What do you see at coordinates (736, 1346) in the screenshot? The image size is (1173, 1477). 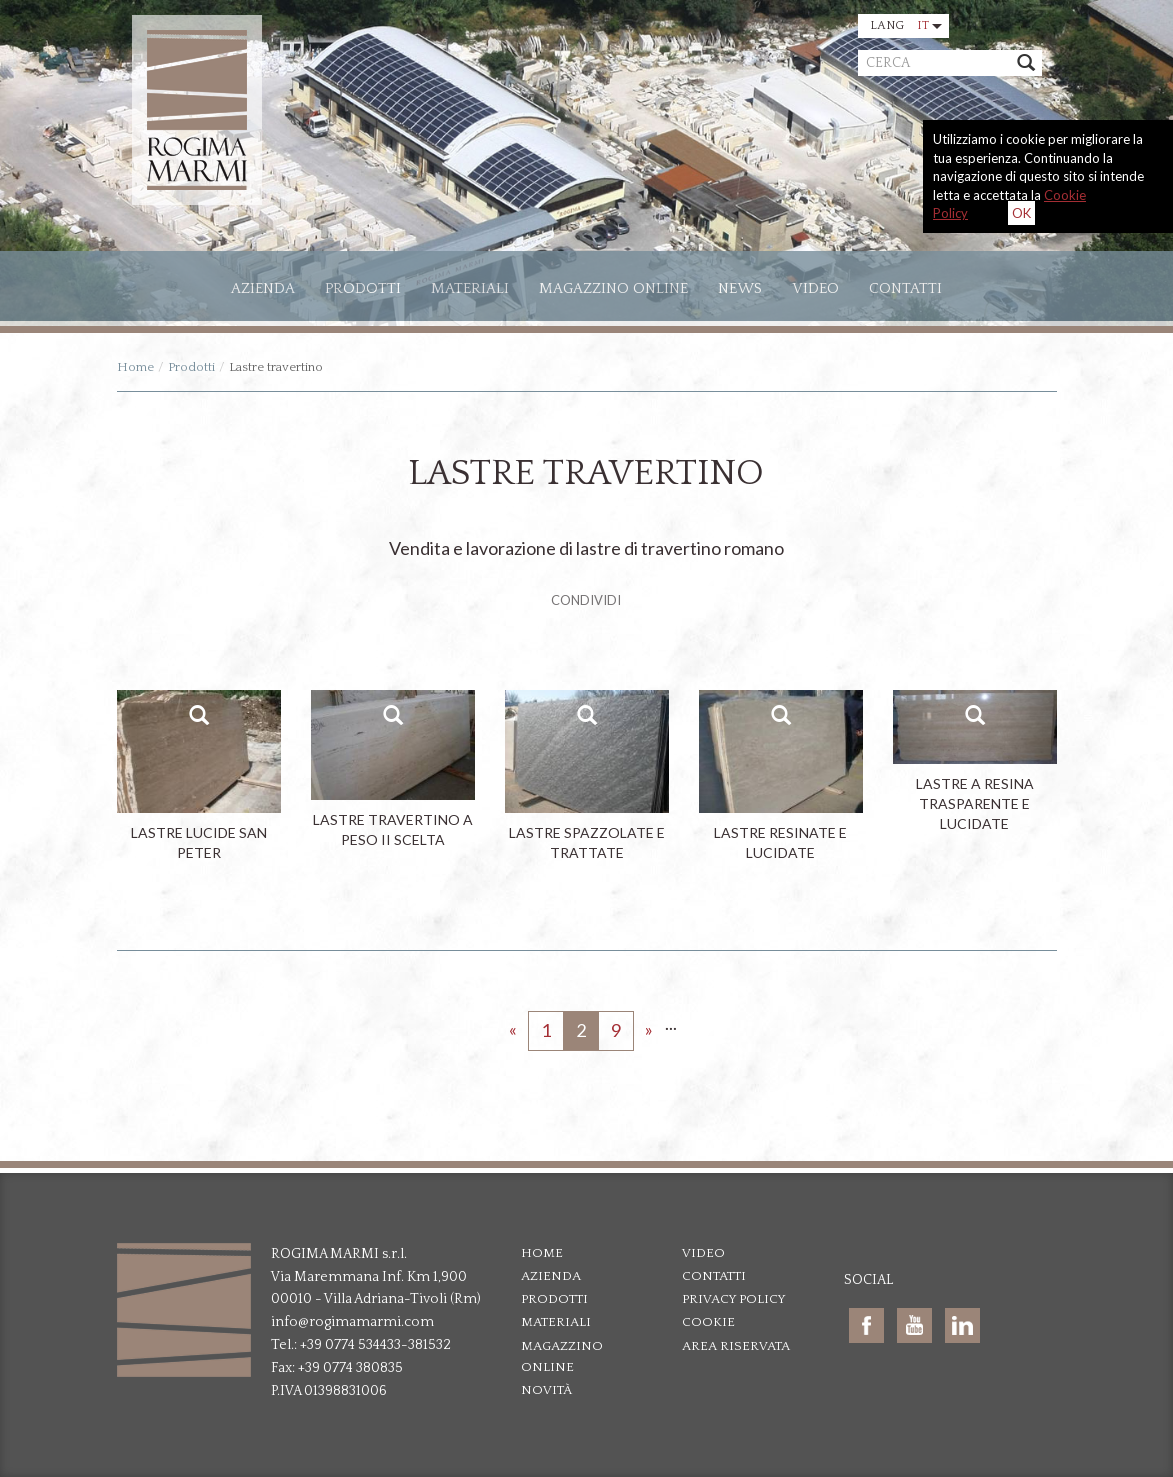 I see `Area riservata` at bounding box center [736, 1346].